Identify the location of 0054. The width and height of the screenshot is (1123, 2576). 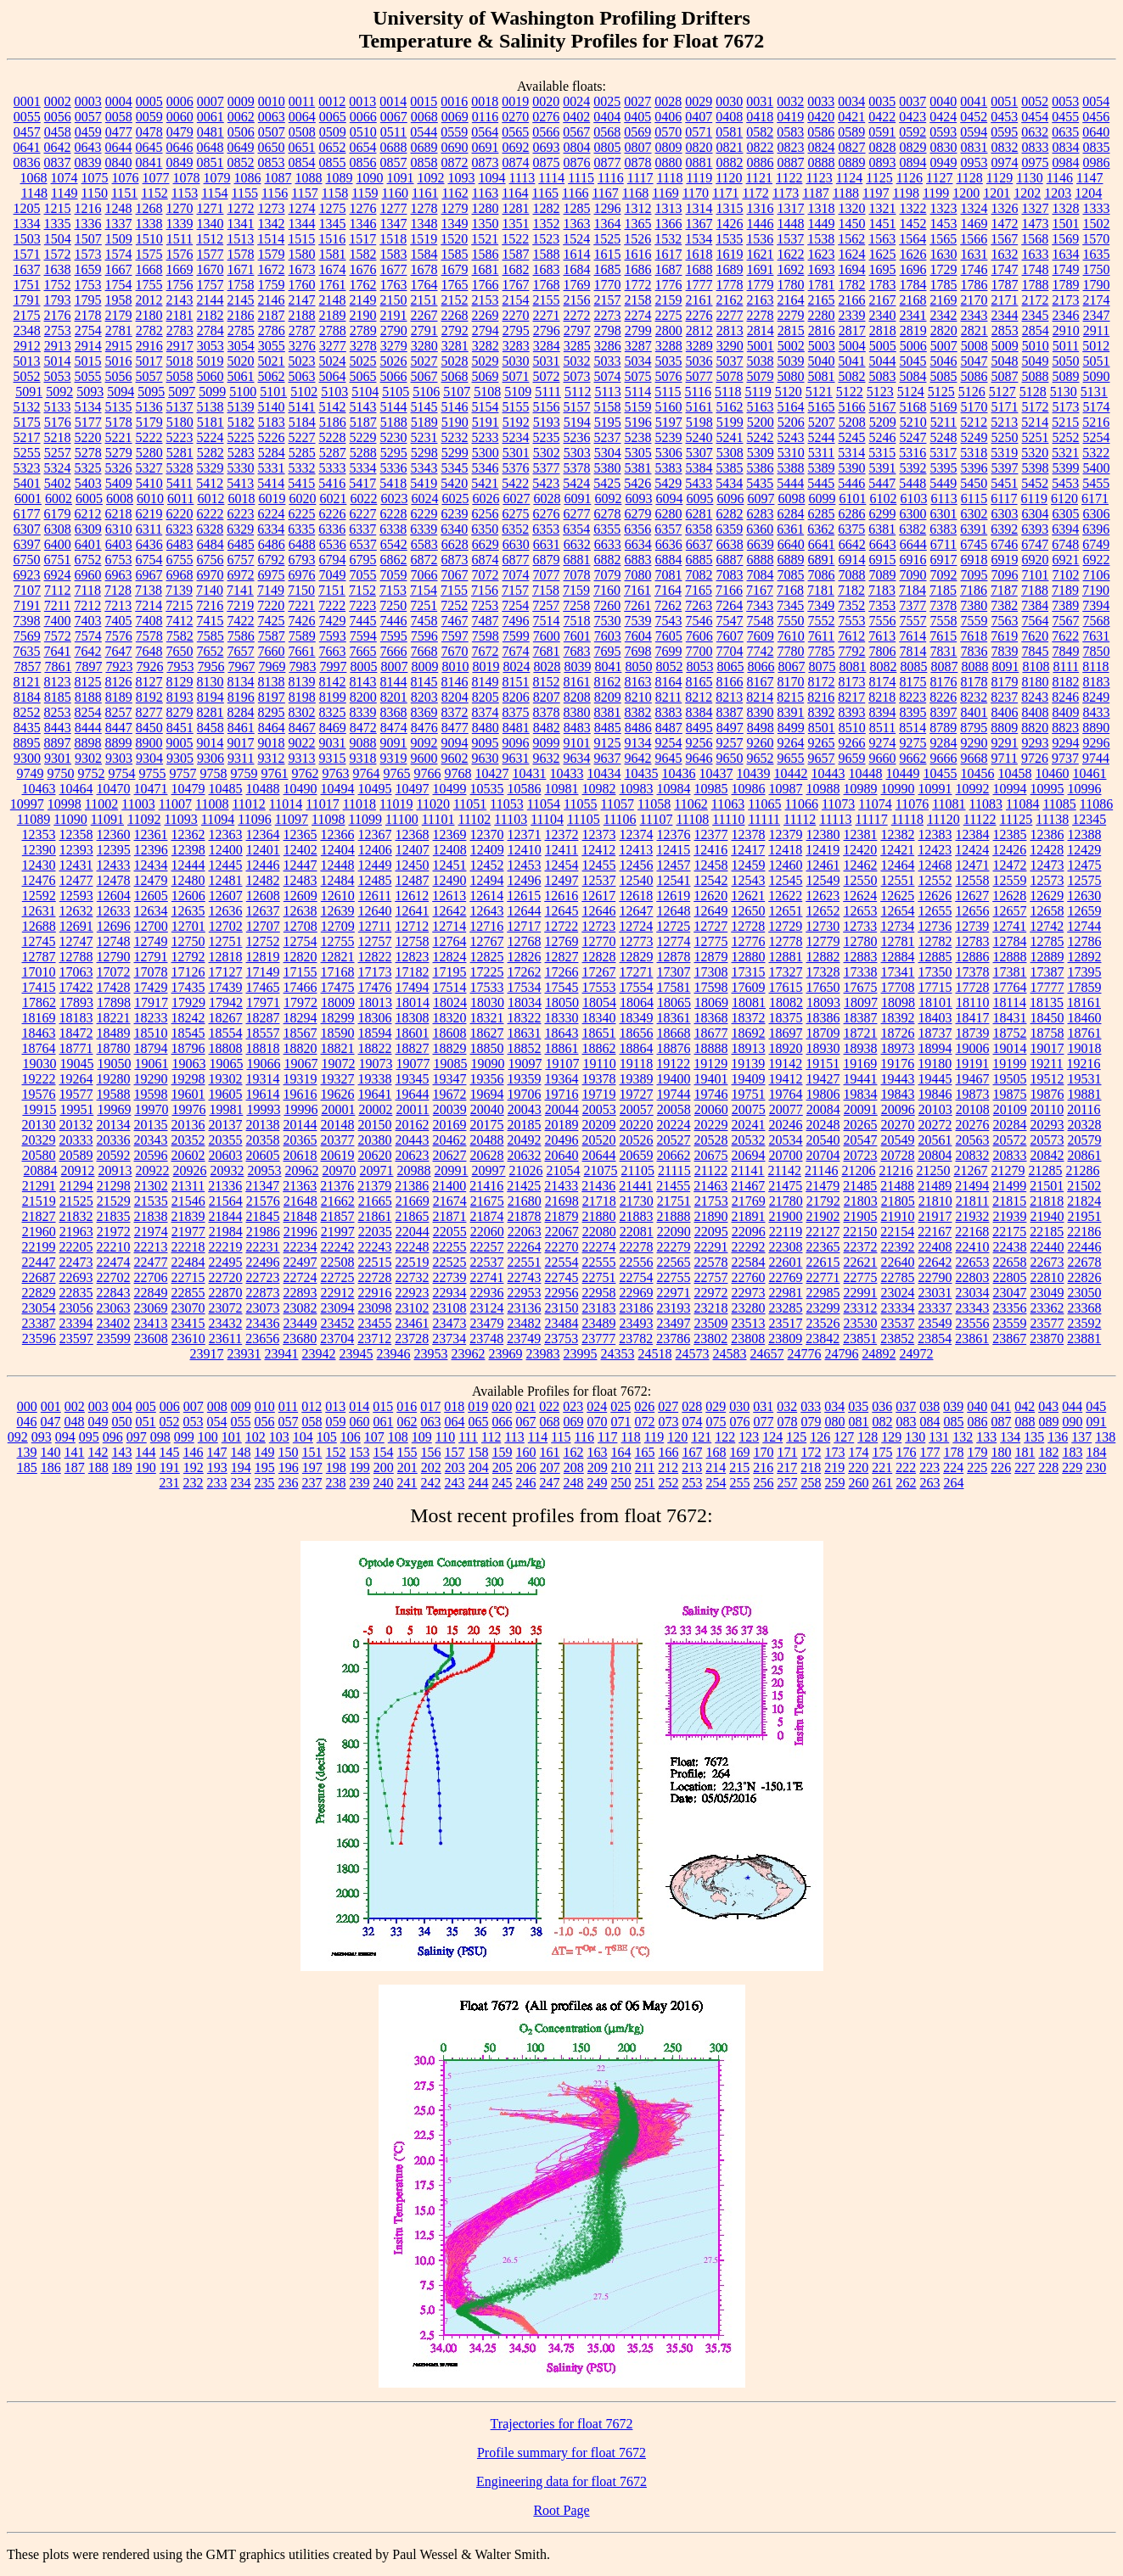
(1095, 101).